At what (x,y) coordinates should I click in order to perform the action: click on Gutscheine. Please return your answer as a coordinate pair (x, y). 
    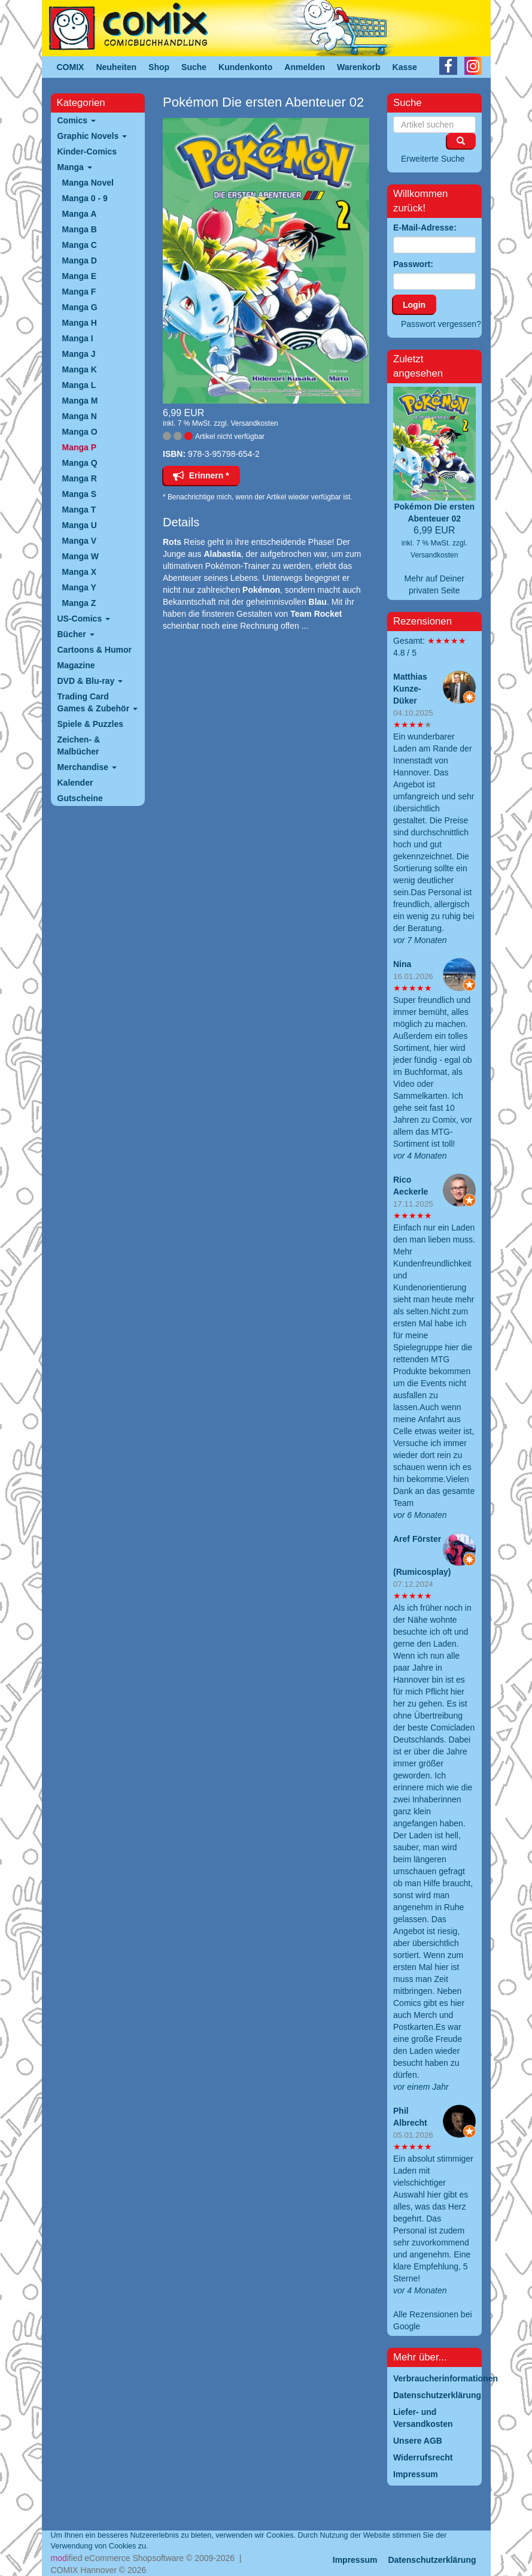
    Looking at the image, I should click on (80, 798).